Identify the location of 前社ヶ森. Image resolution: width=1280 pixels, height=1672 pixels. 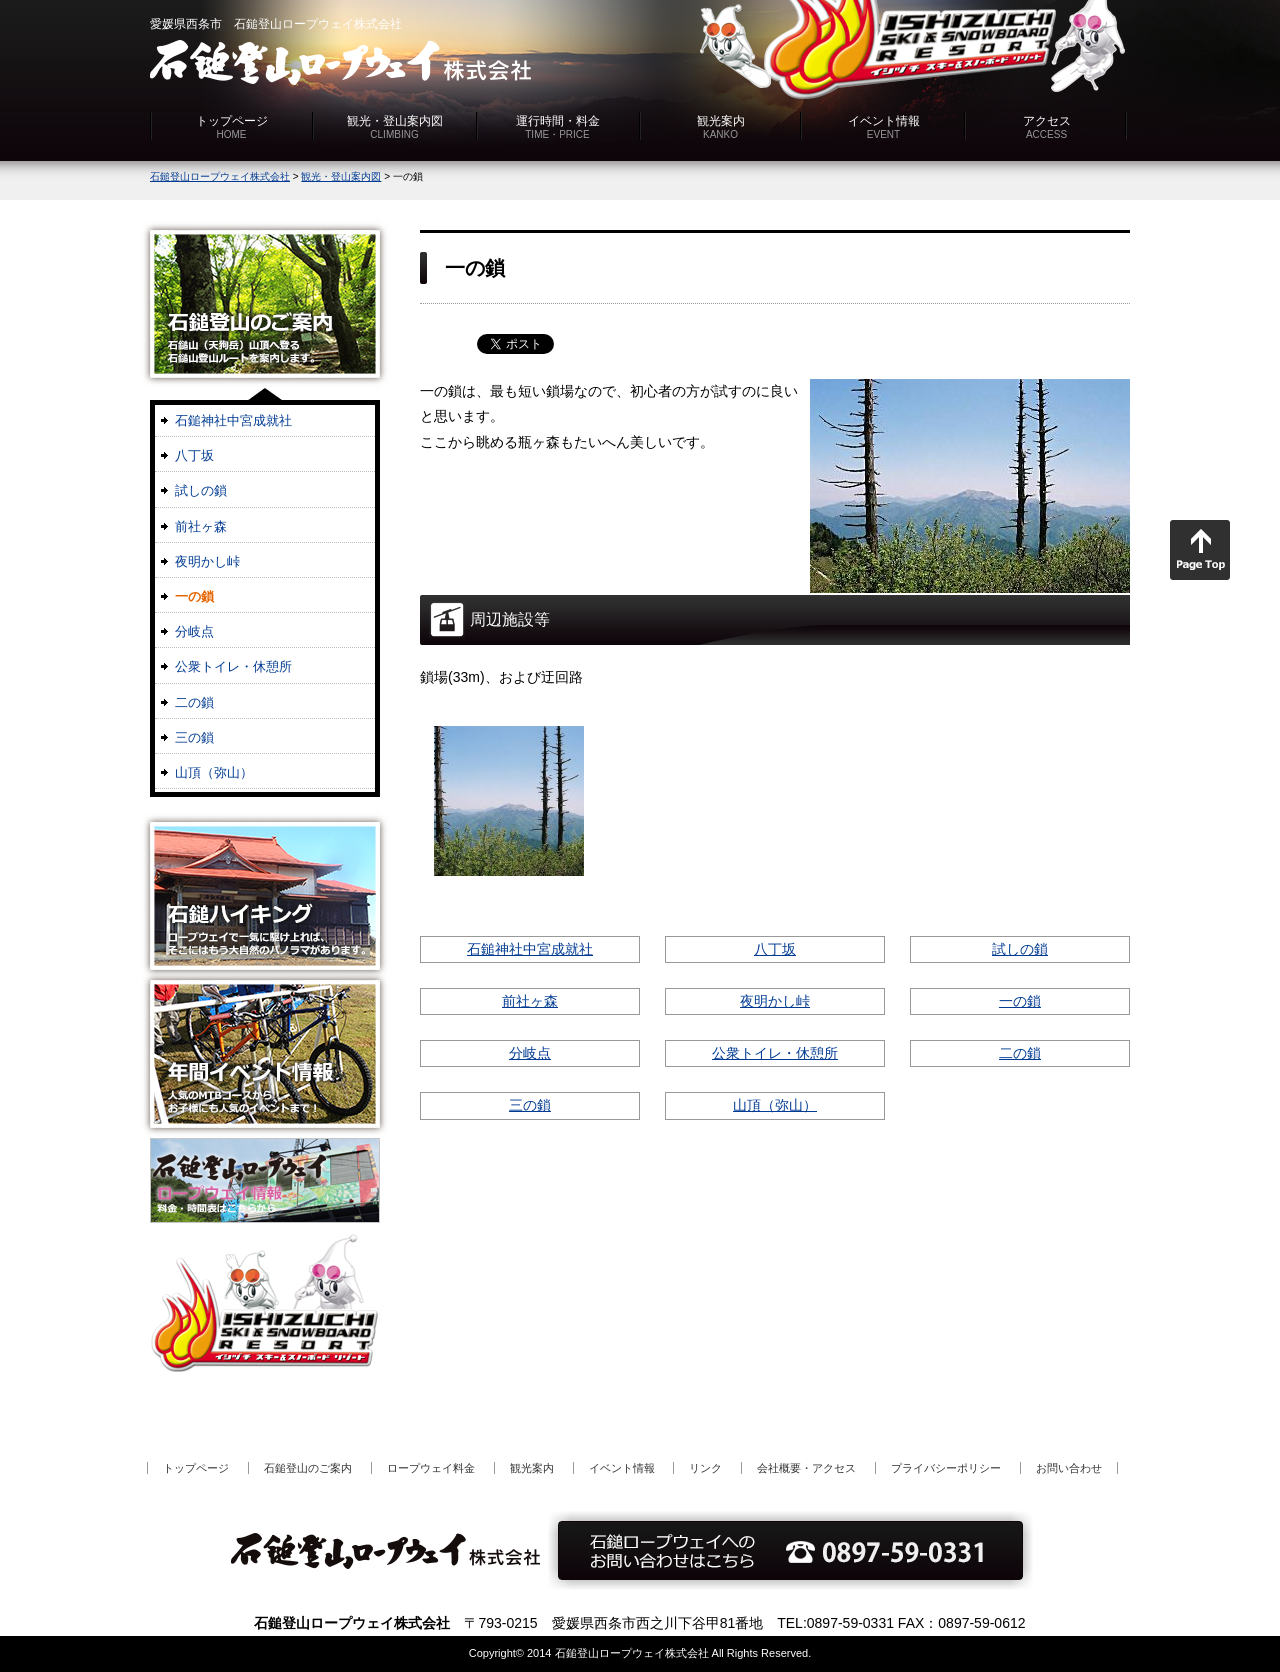
(530, 1001).